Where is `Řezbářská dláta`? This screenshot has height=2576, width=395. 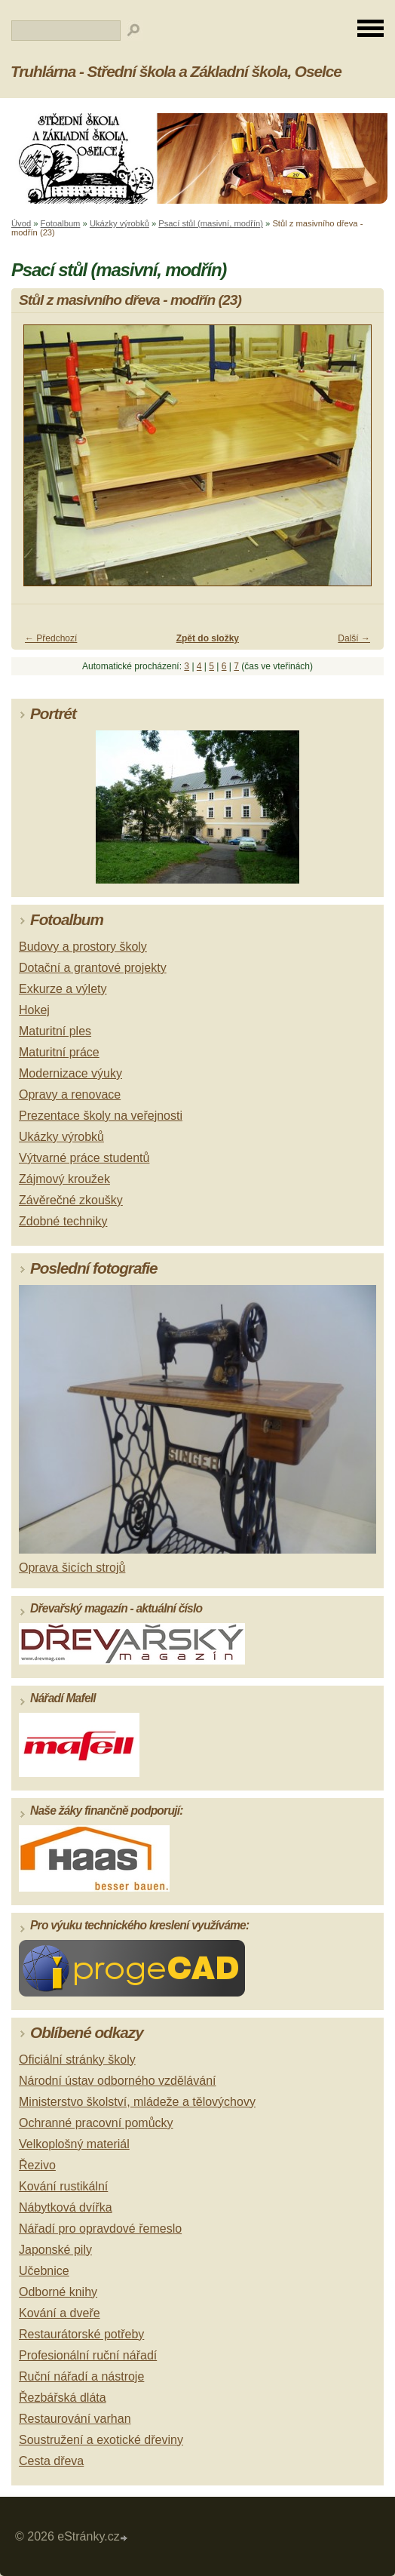 Řezbářská dláta is located at coordinates (62, 2397).